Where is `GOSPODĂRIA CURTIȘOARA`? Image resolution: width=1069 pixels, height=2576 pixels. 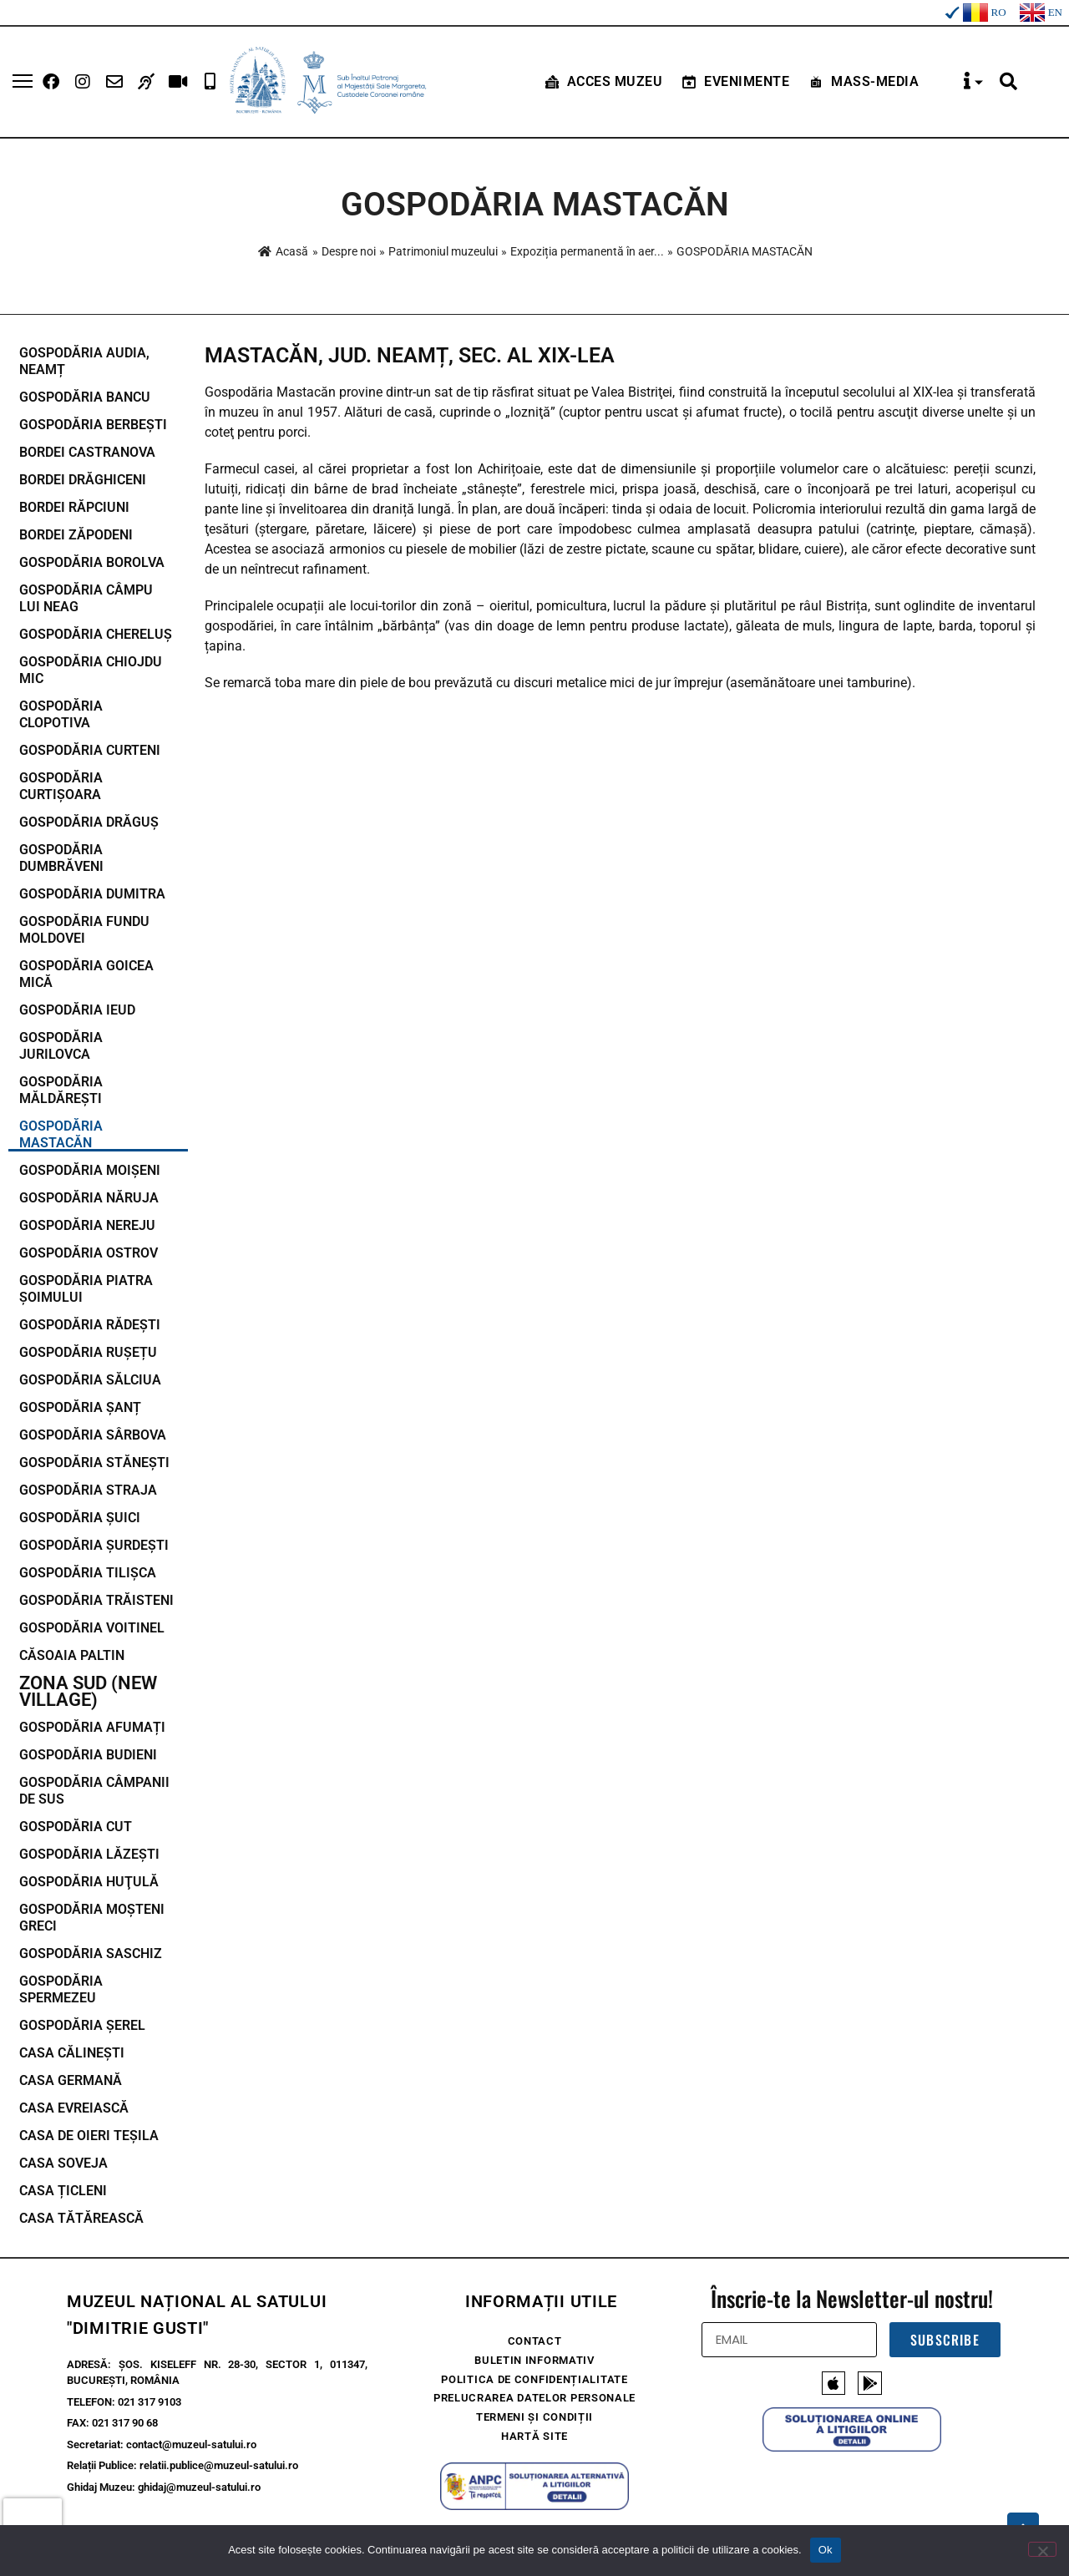 GOSPODĂRIA CURTIȘOARA is located at coordinates (61, 786).